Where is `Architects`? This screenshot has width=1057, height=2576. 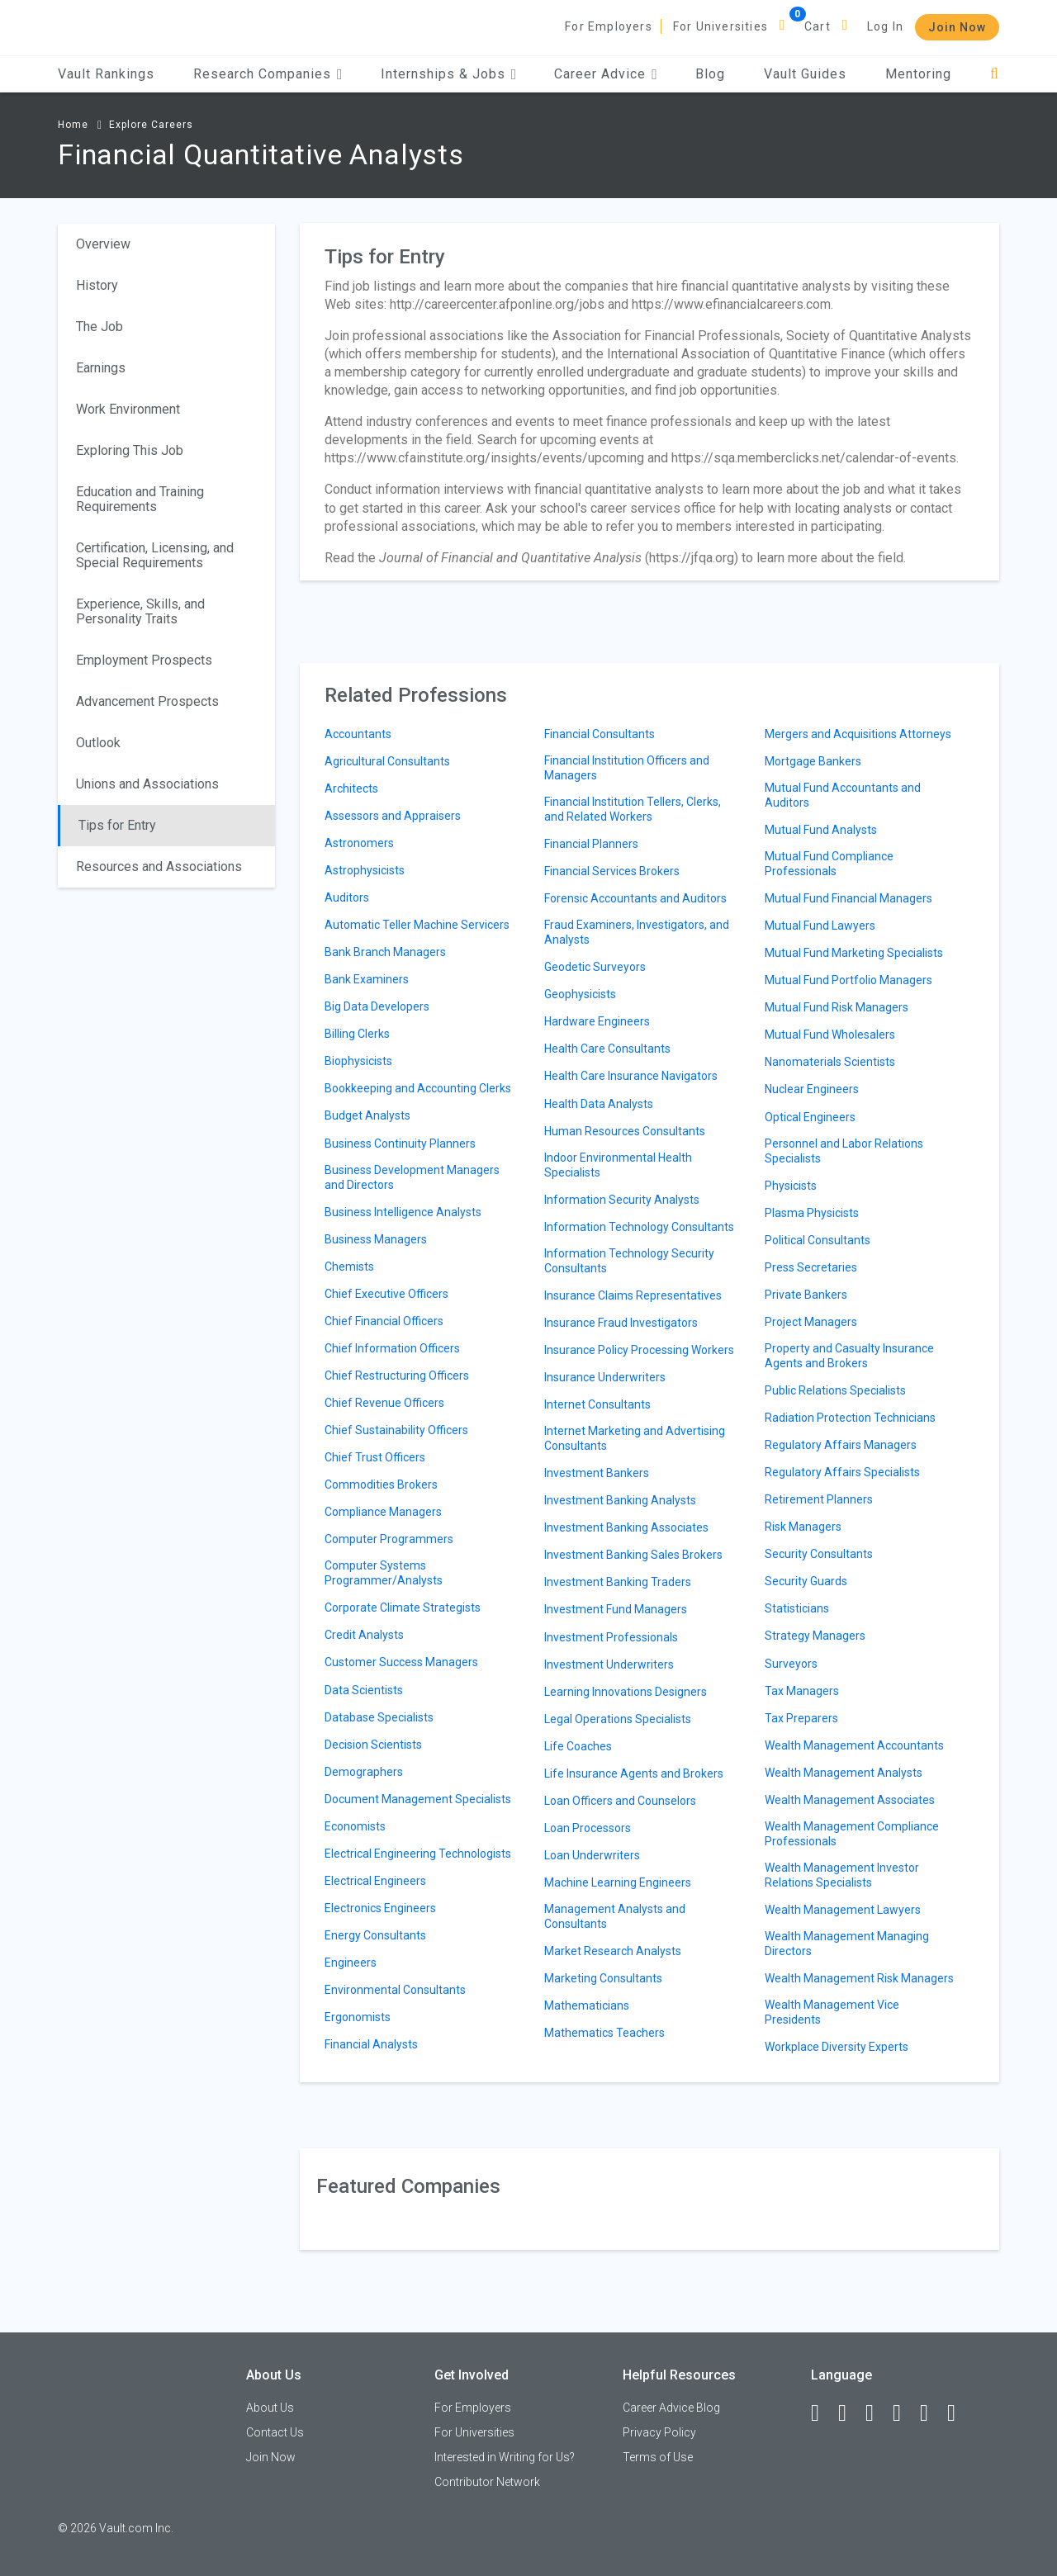 Architects is located at coordinates (351, 788).